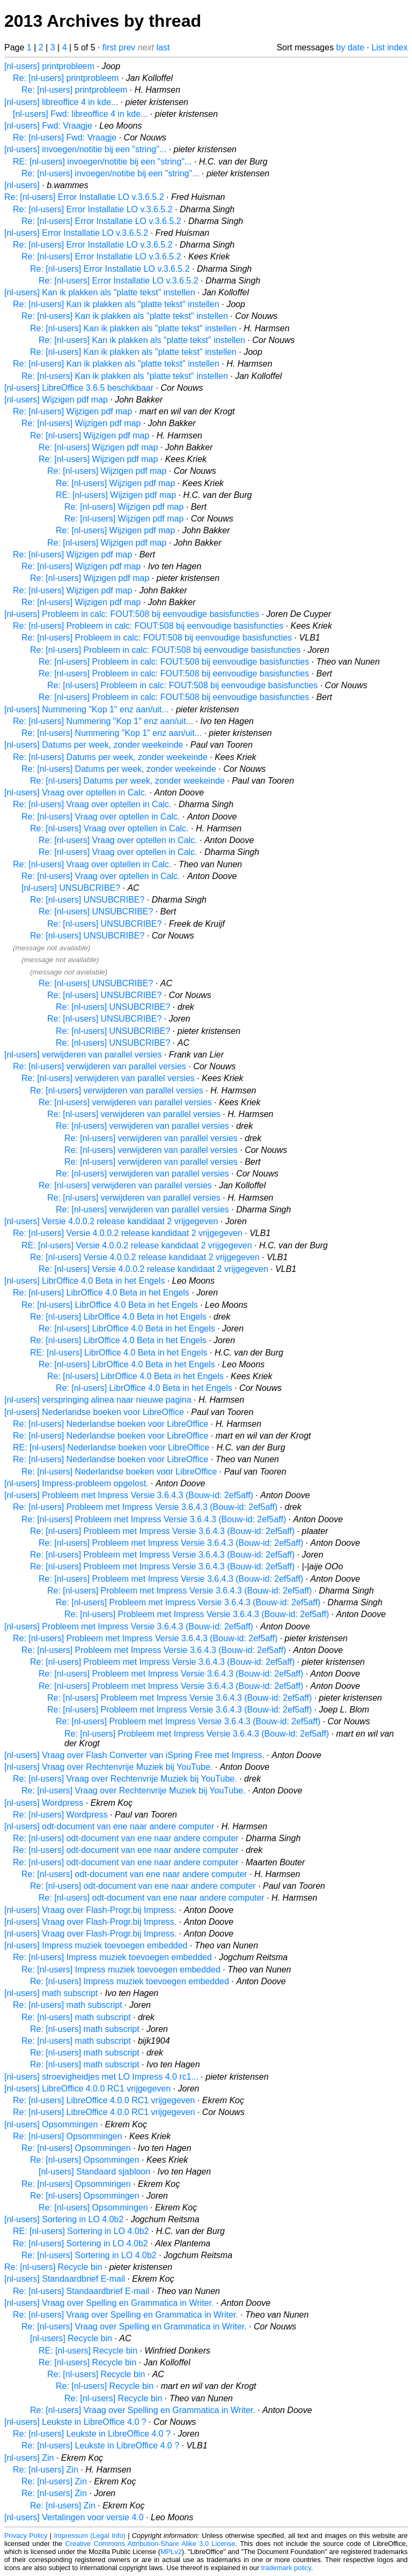  Describe the element at coordinates (350, 47) in the screenshot. I see `by date` at that location.